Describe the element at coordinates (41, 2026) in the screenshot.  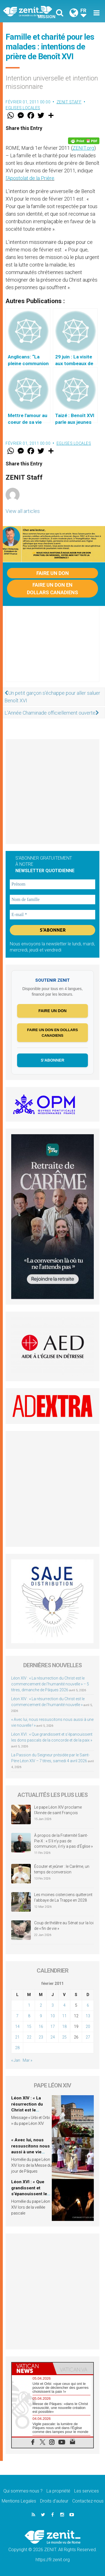
I see `16 [Publications publiées sur 16 February 2011]` at that location.